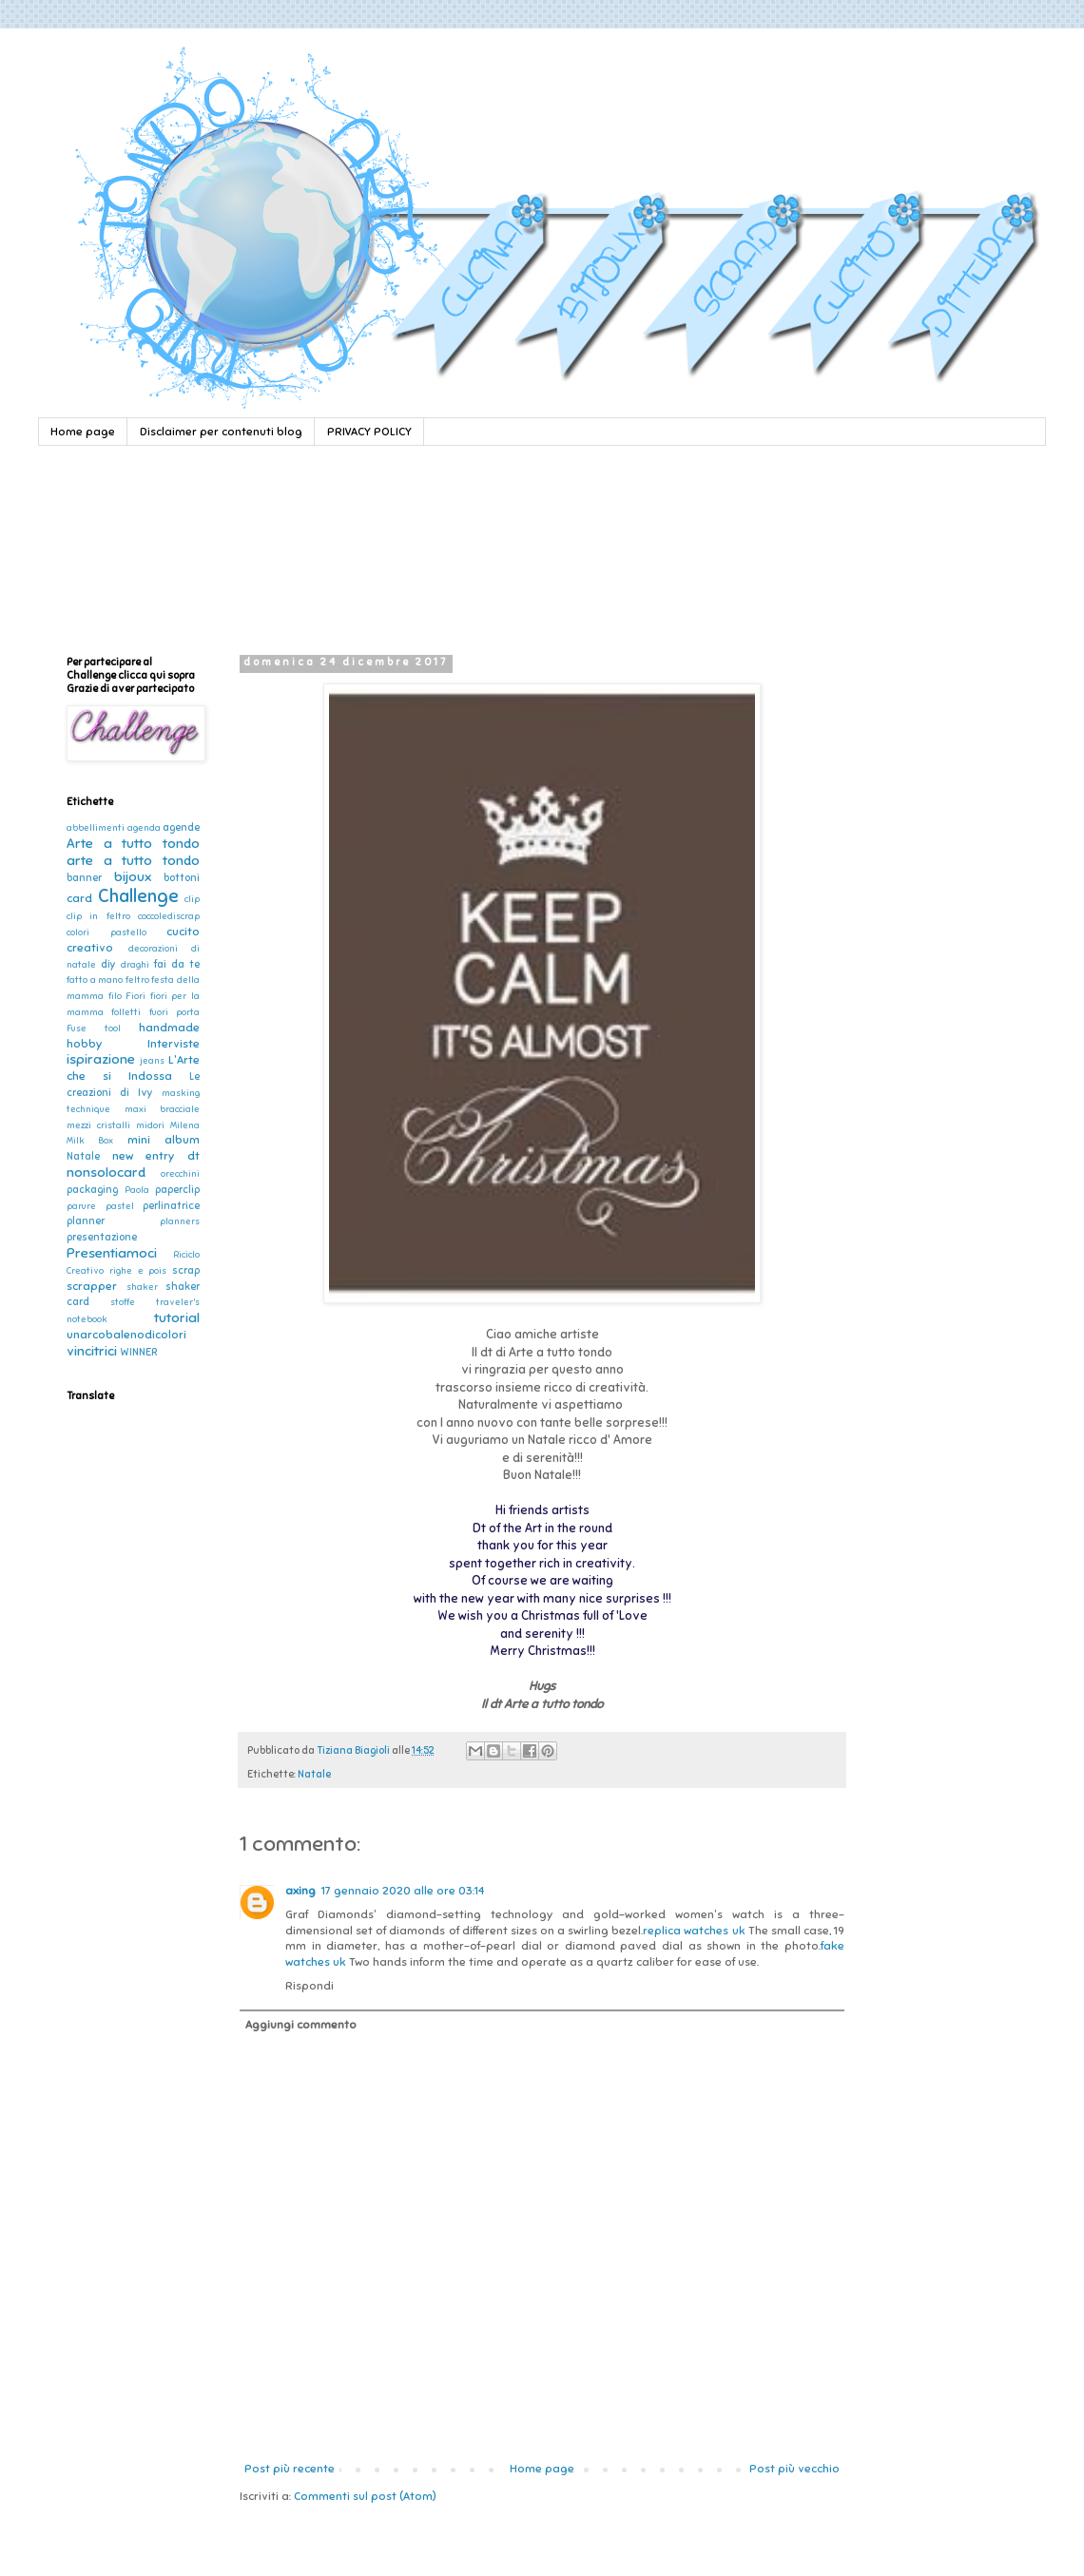 This screenshot has width=1084, height=2576. I want to click on Presentiamoci, so click(112, 1252).